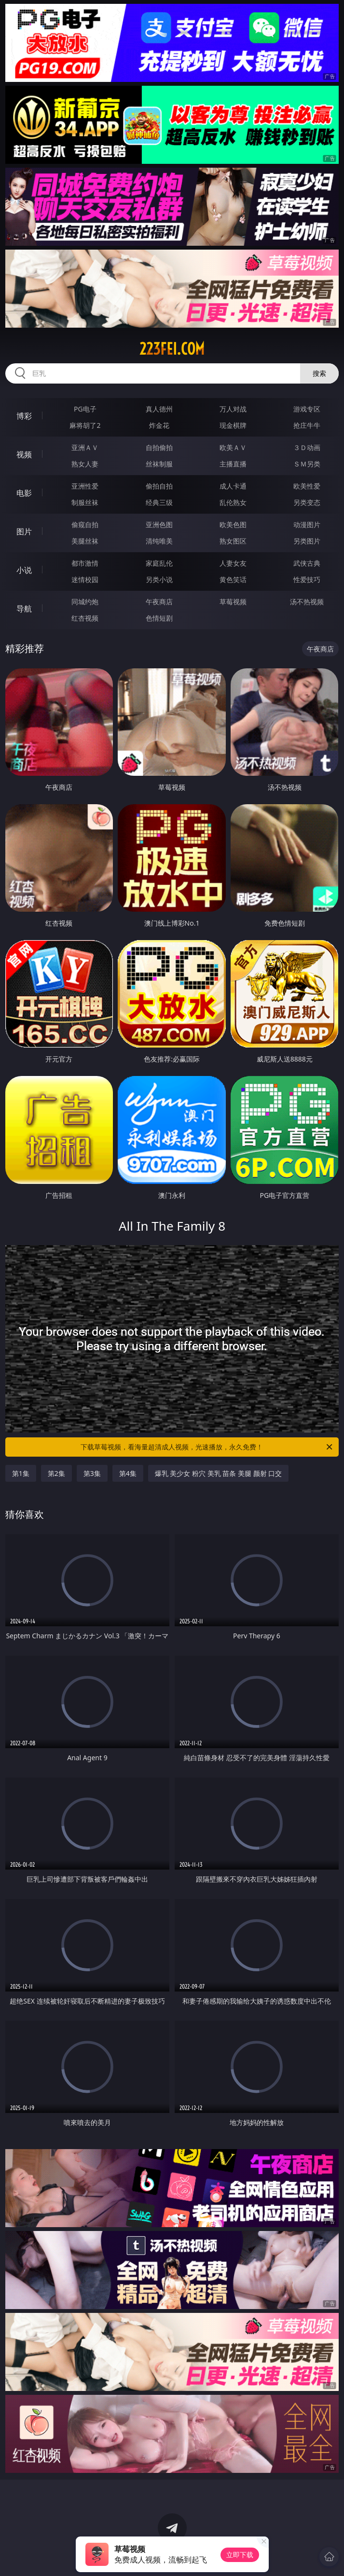  What do you see at coordinates (159, 563) in the screenshot?
I see `家庭乱伦` at bounding box center [159, 563].